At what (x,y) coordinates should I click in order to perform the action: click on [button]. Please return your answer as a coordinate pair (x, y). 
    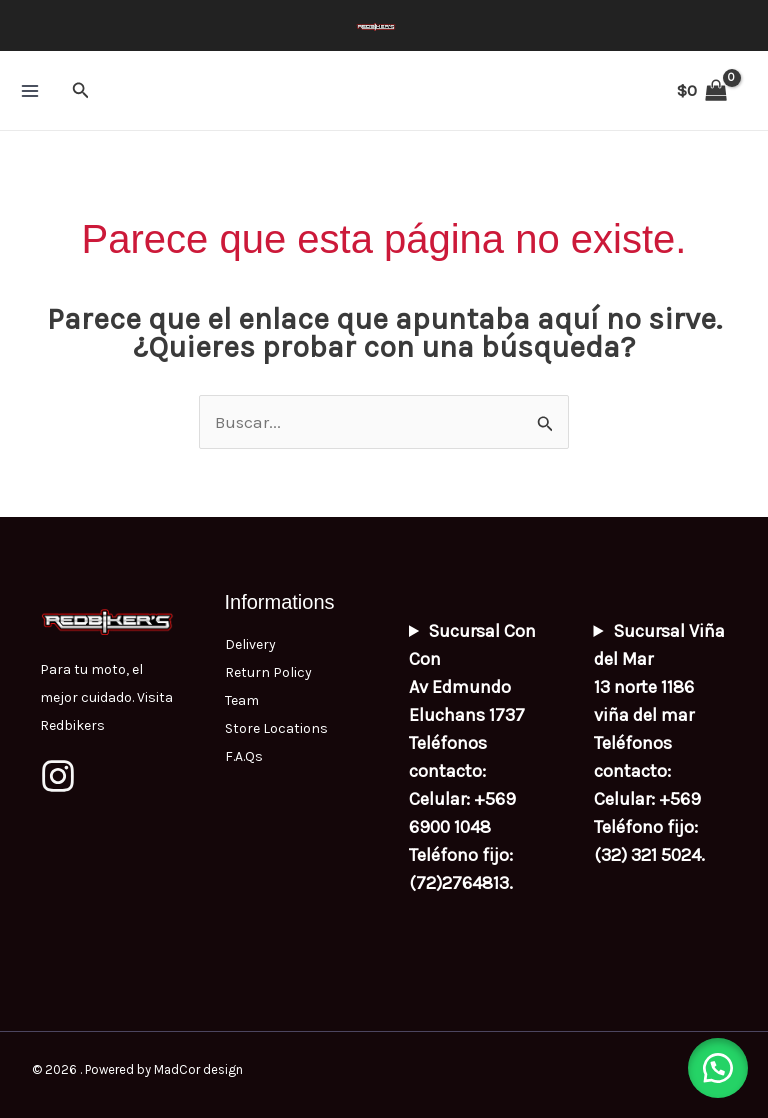
    Looking at the image, I should click on (81, 91).